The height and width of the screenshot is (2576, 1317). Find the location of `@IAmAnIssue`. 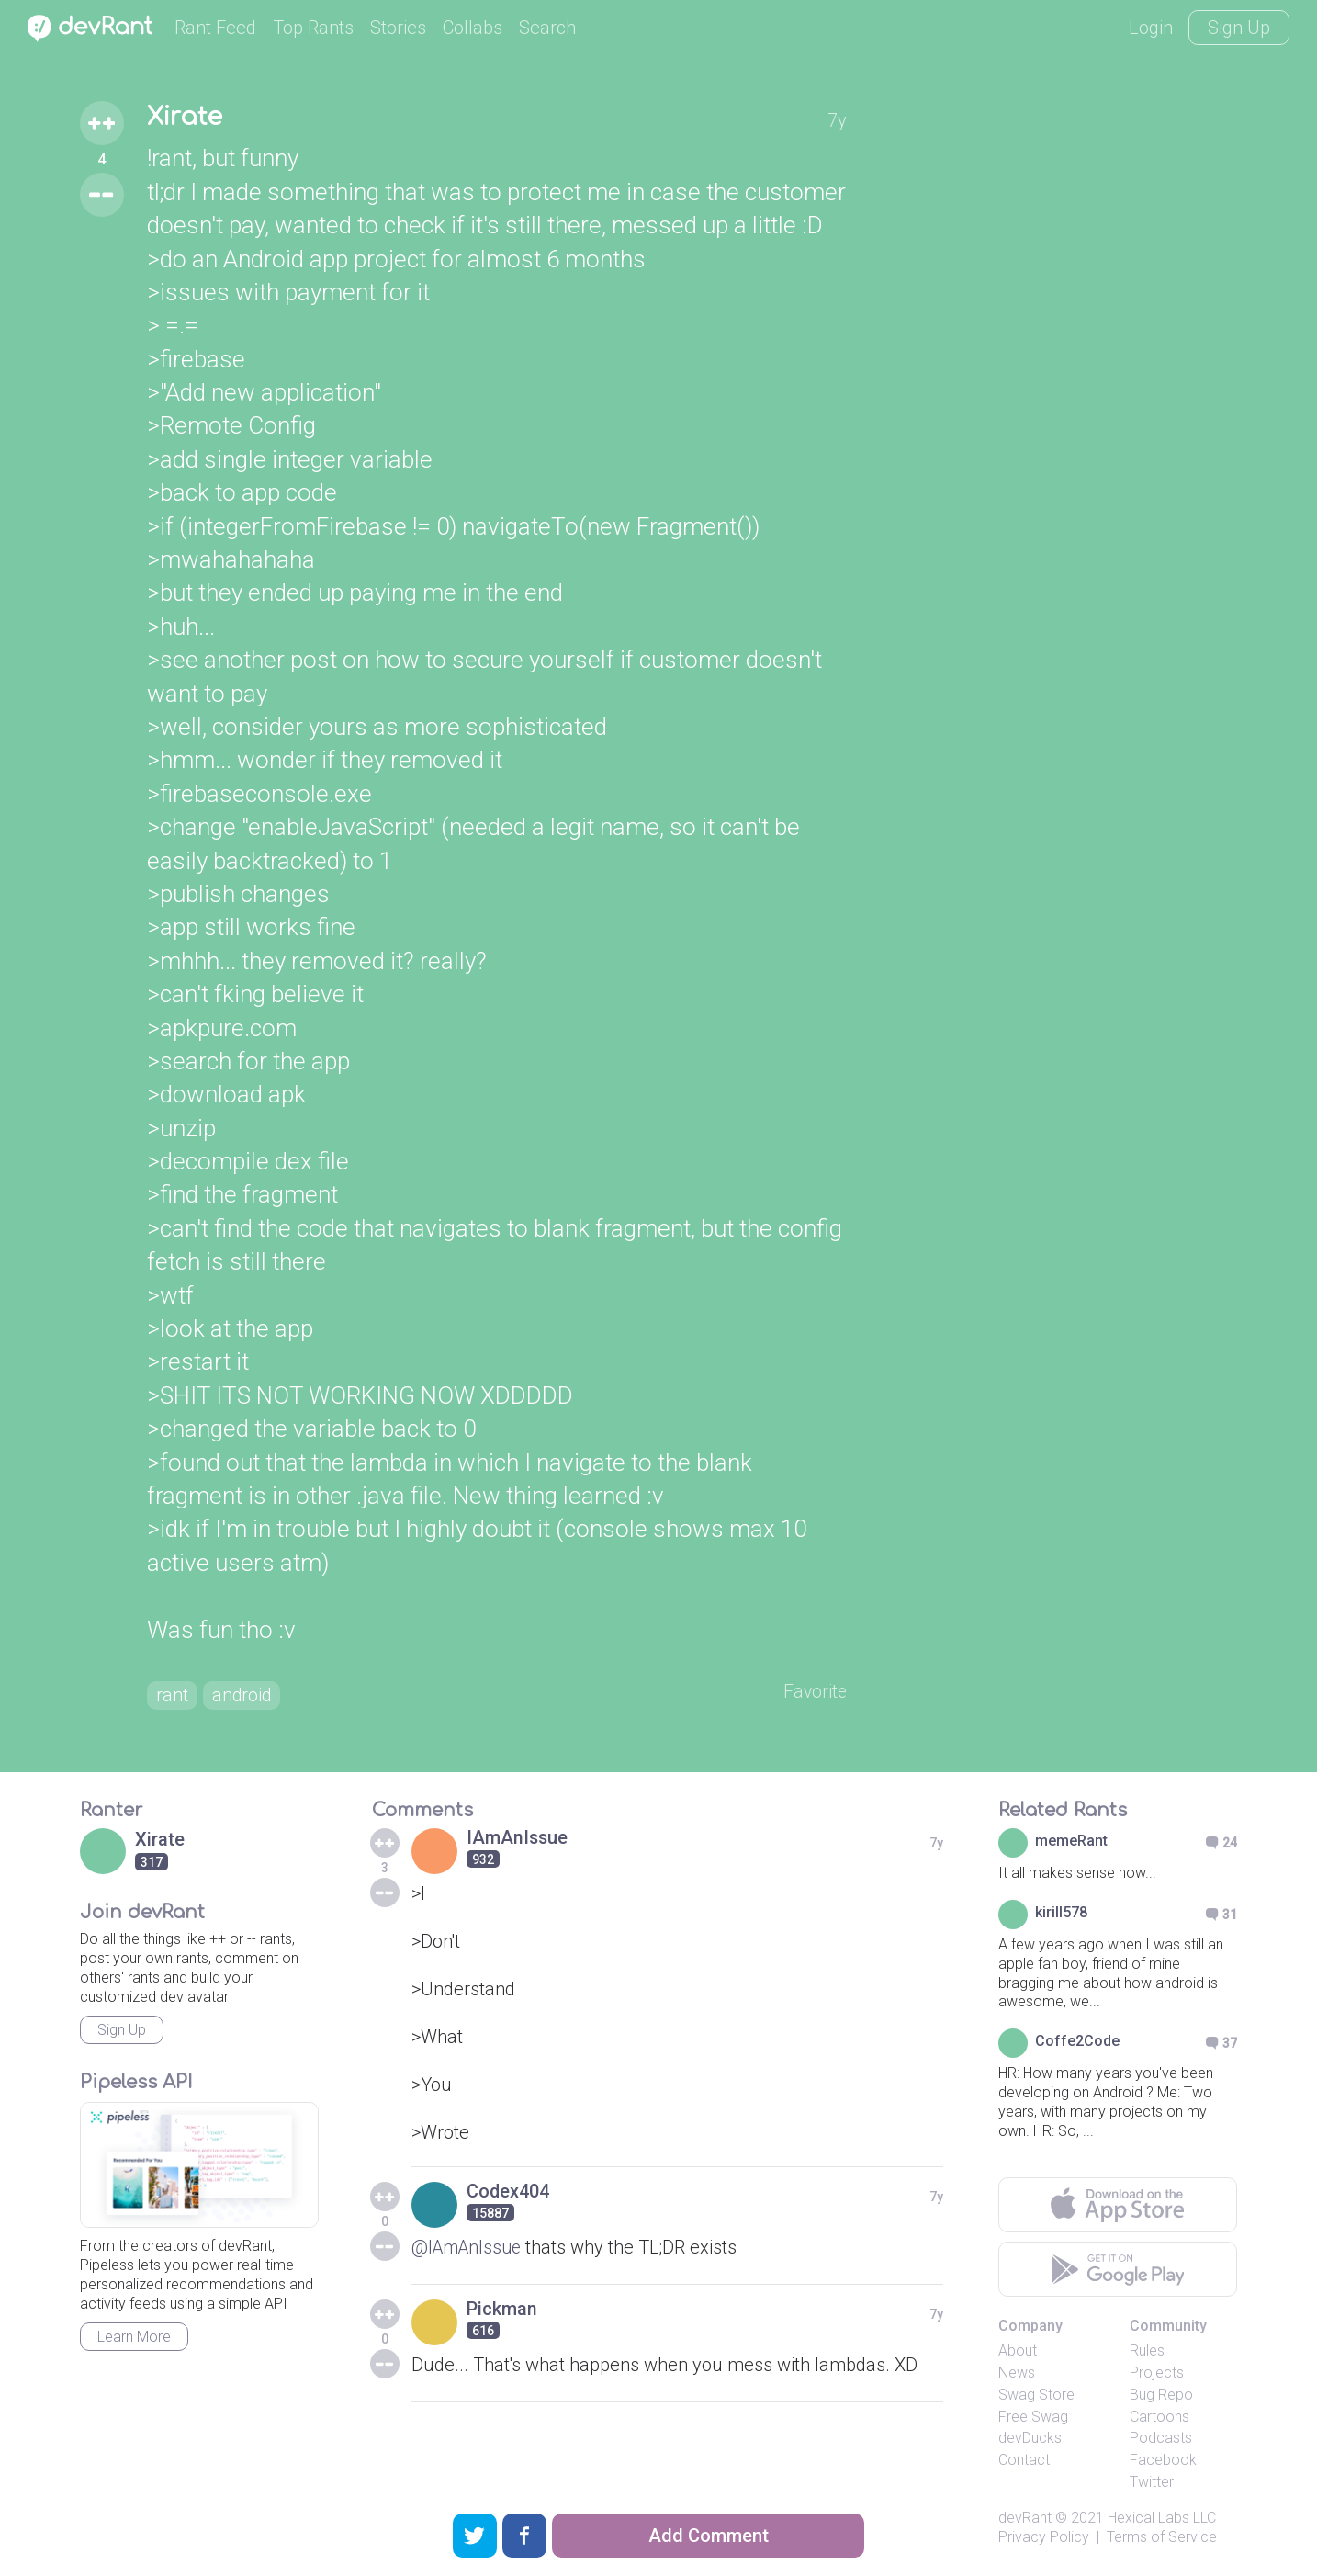

@IAmAnIssue is located at coordinates (469, 2249).